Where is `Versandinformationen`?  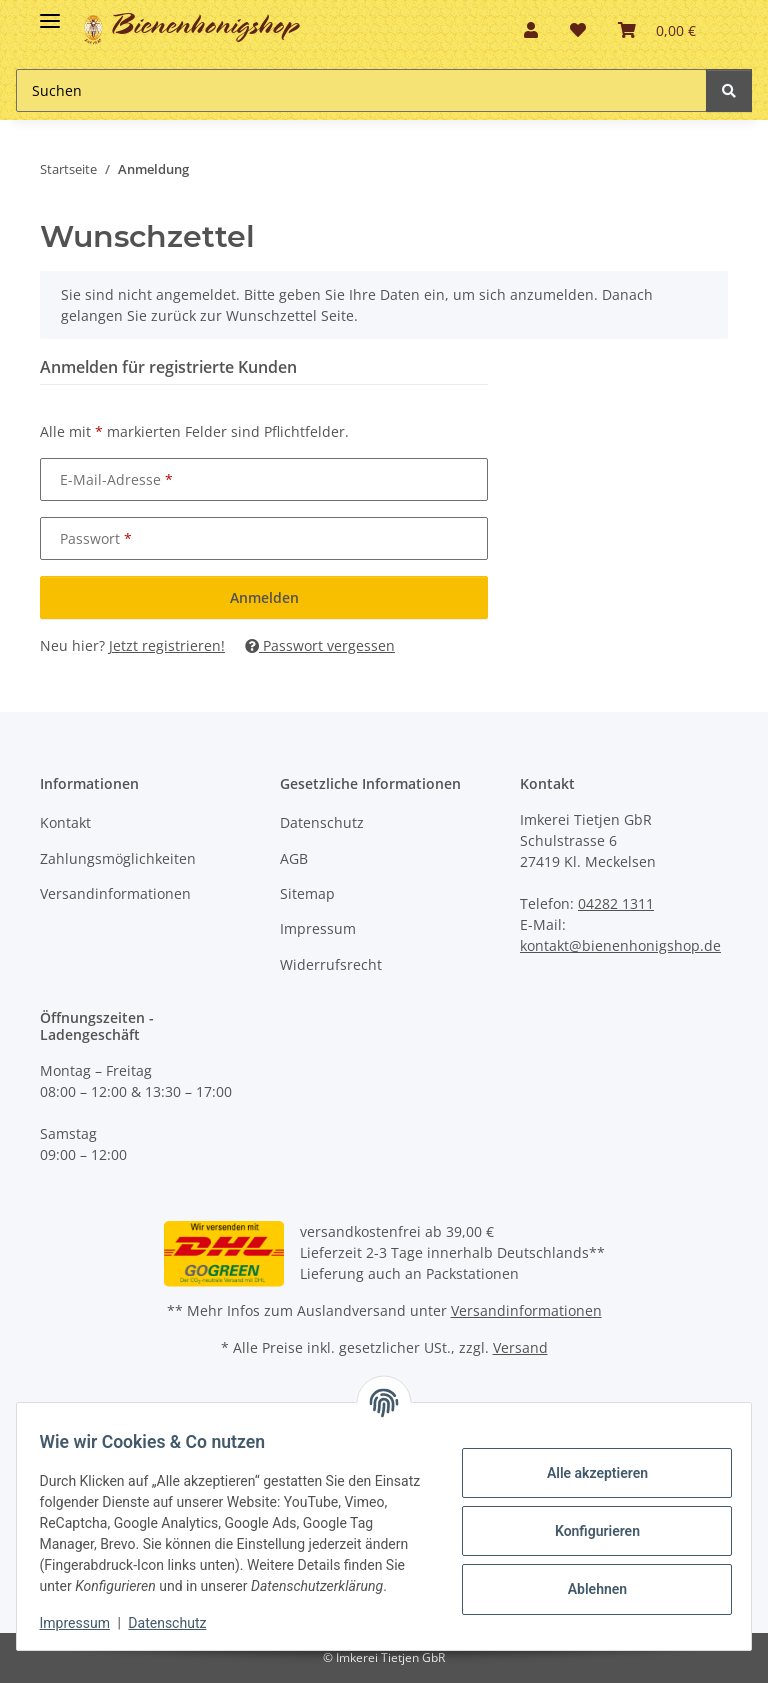 Versandinformationen is located at coordinates (115, 893).